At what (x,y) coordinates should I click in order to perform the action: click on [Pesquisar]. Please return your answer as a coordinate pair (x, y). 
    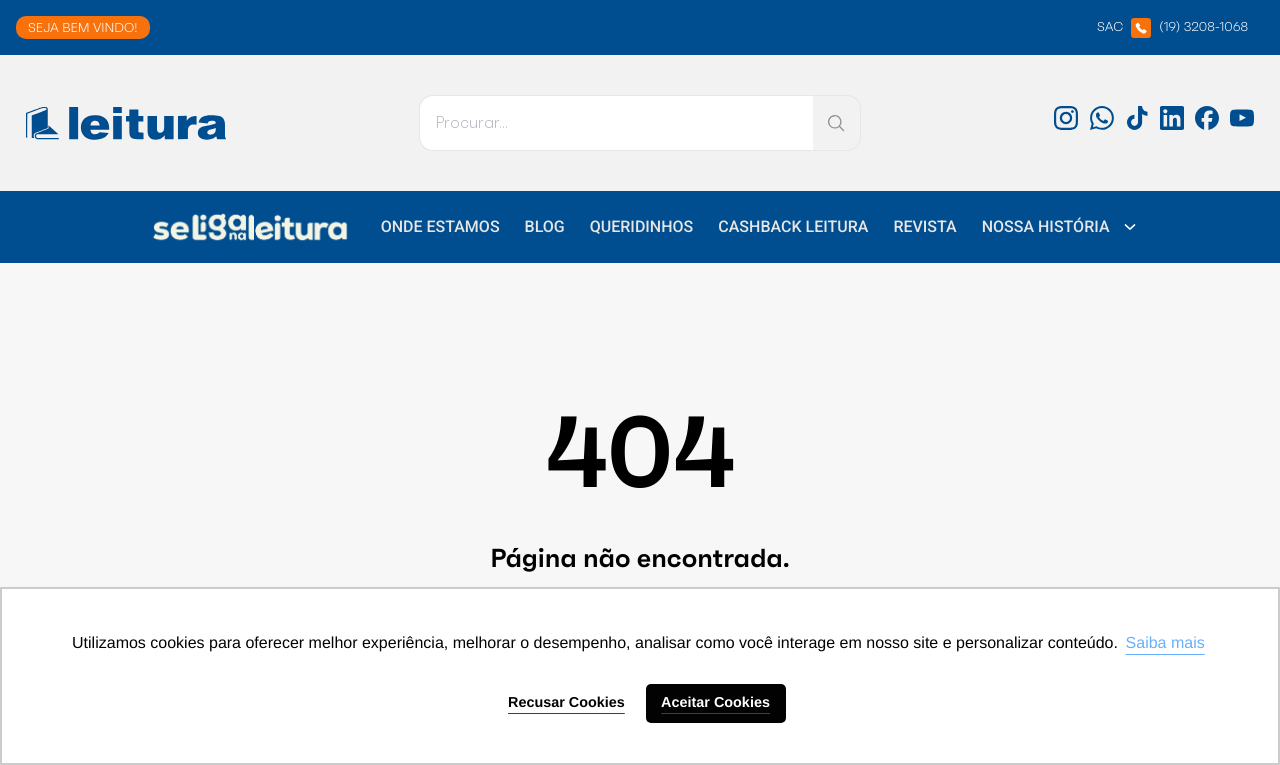
    Looking at the image, I should click on (616, 123).